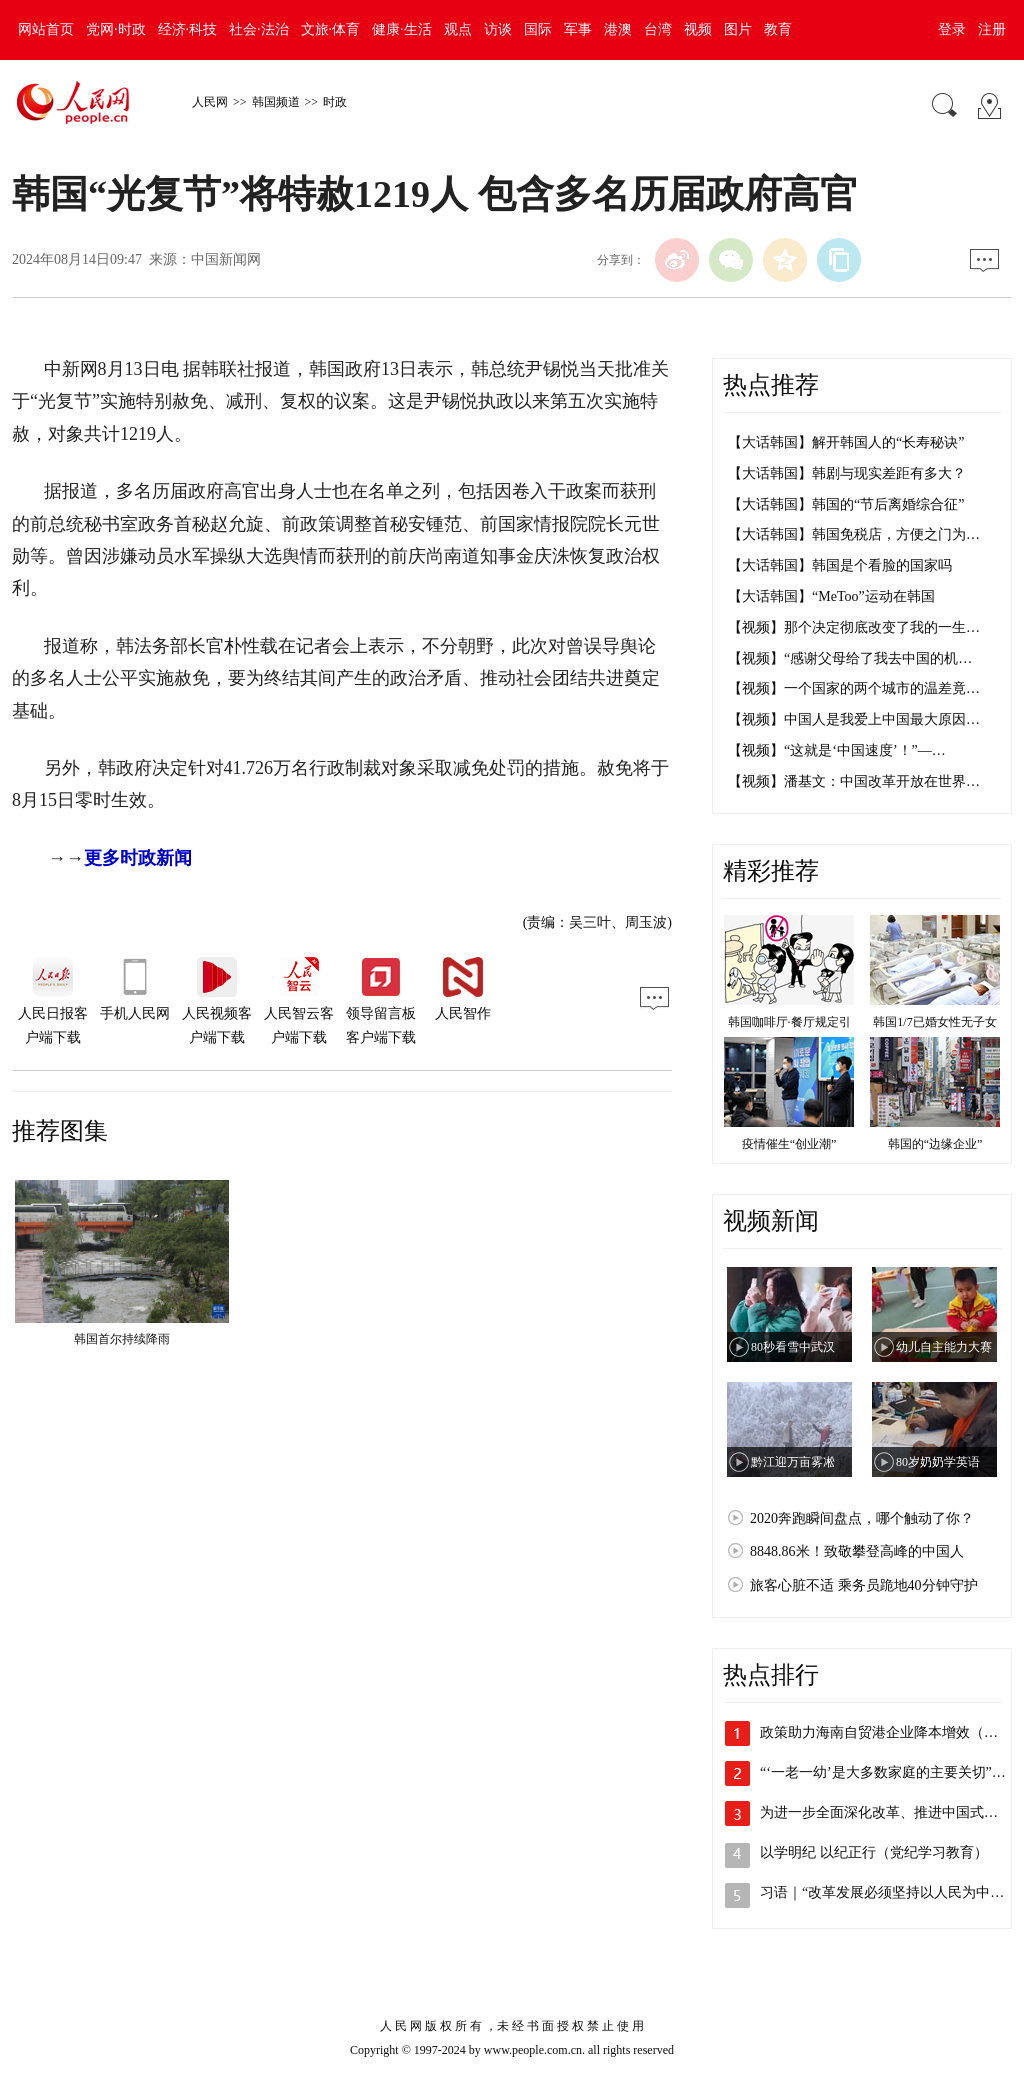  What do you see at coordinates (698, 29) in the screenshot?
I see `视频` at bounding box center [698, 29].